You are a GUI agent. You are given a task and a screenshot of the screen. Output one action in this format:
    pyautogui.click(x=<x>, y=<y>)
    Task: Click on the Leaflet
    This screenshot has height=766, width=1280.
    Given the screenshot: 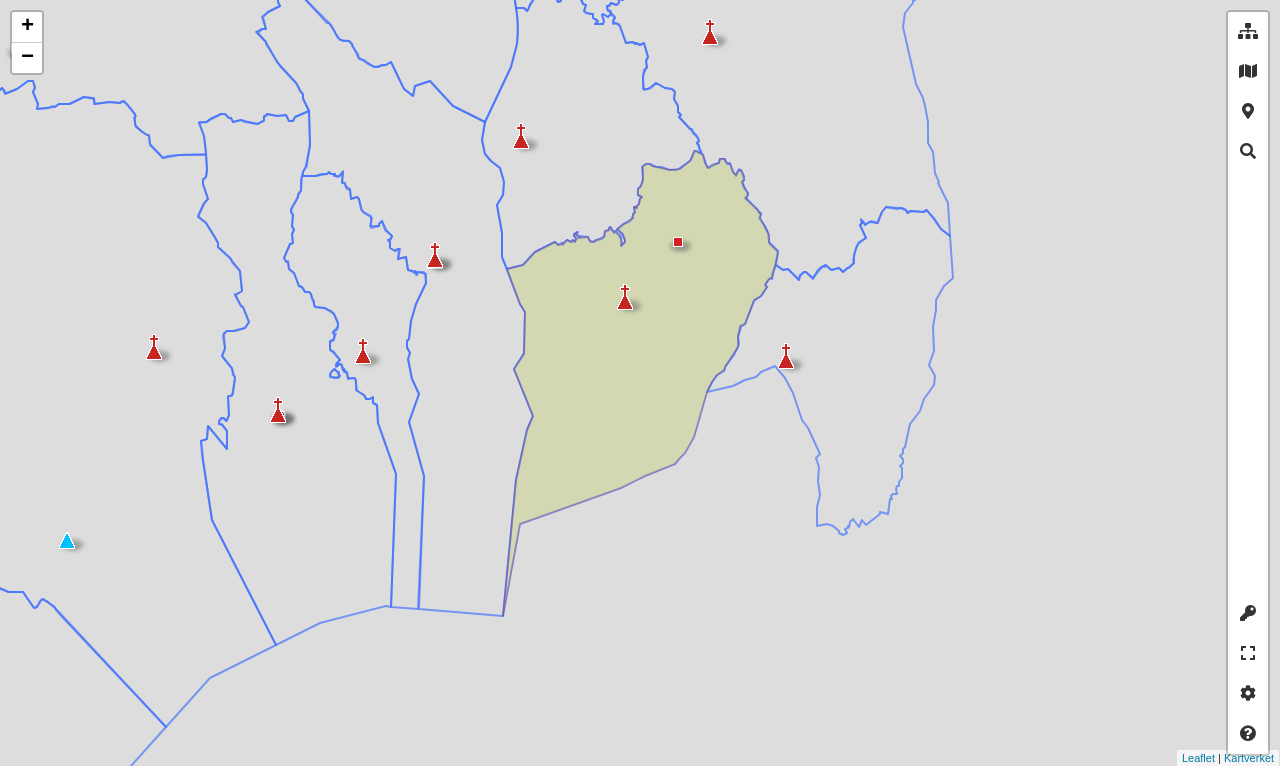 What is the action you would take?
    pyautogui.click(x=1149, y=758)
    